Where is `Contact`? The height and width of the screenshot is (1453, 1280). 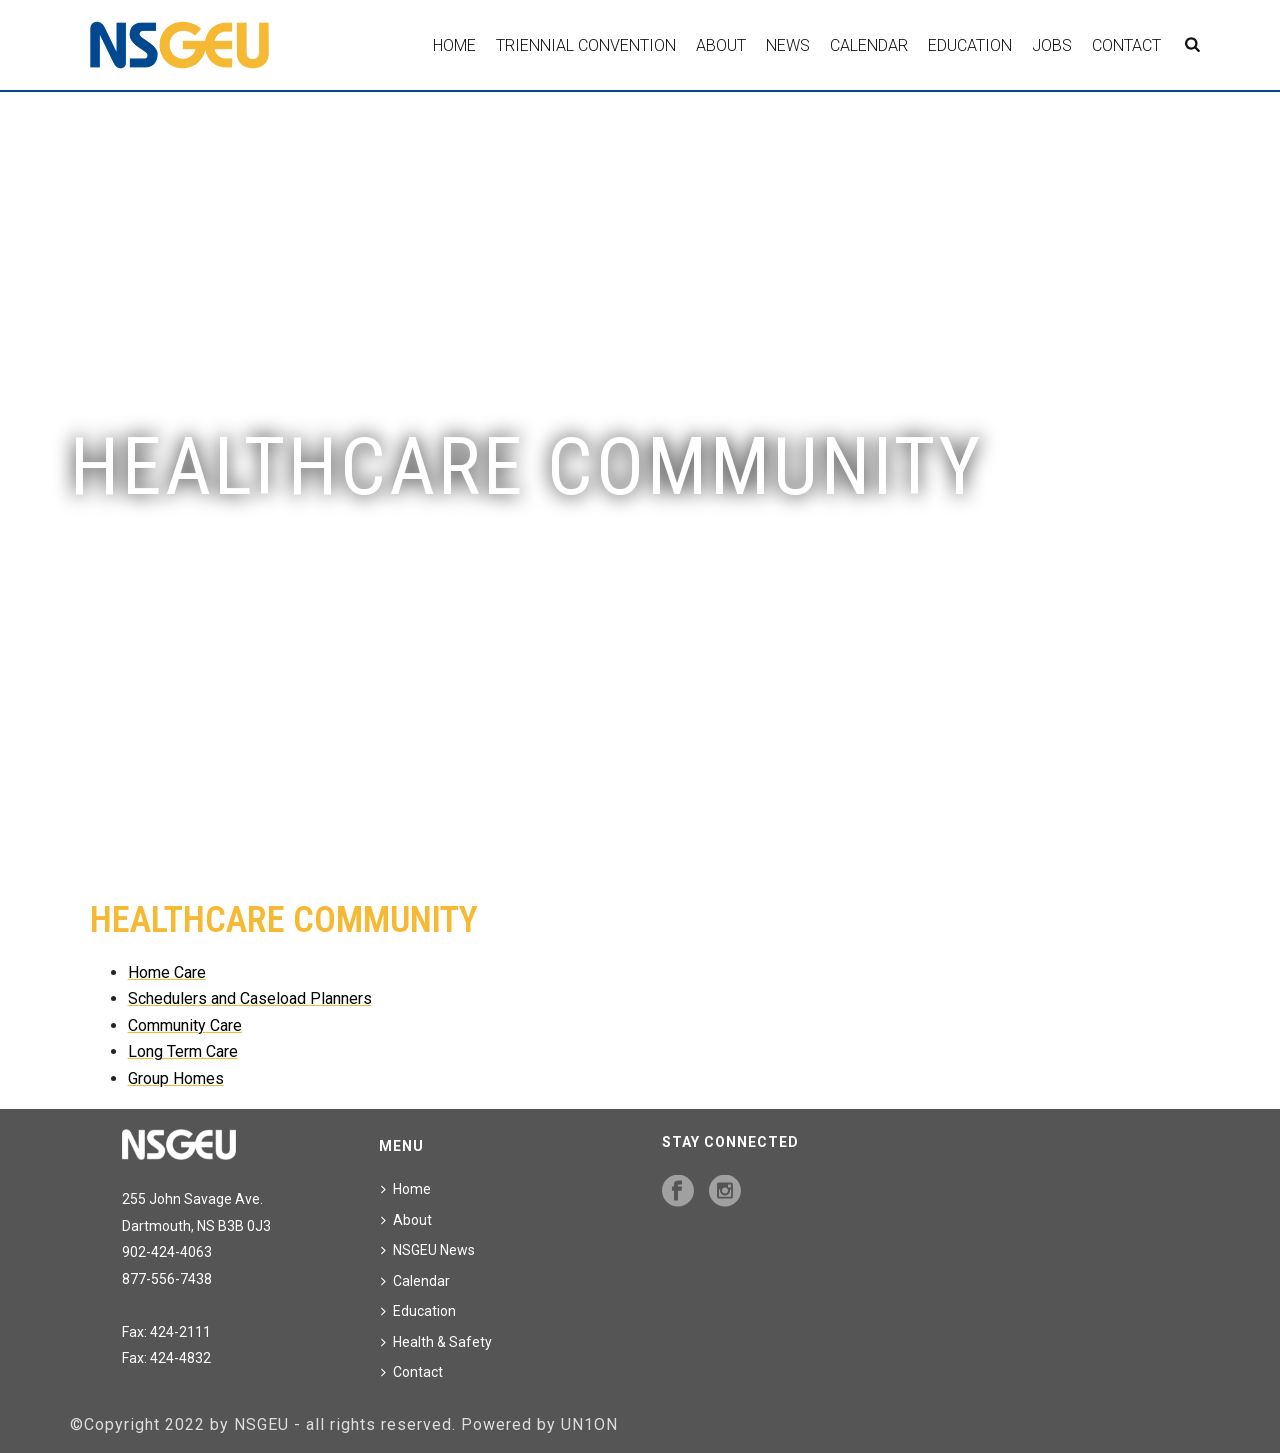 Contact is located at coordinates (1126, 45).